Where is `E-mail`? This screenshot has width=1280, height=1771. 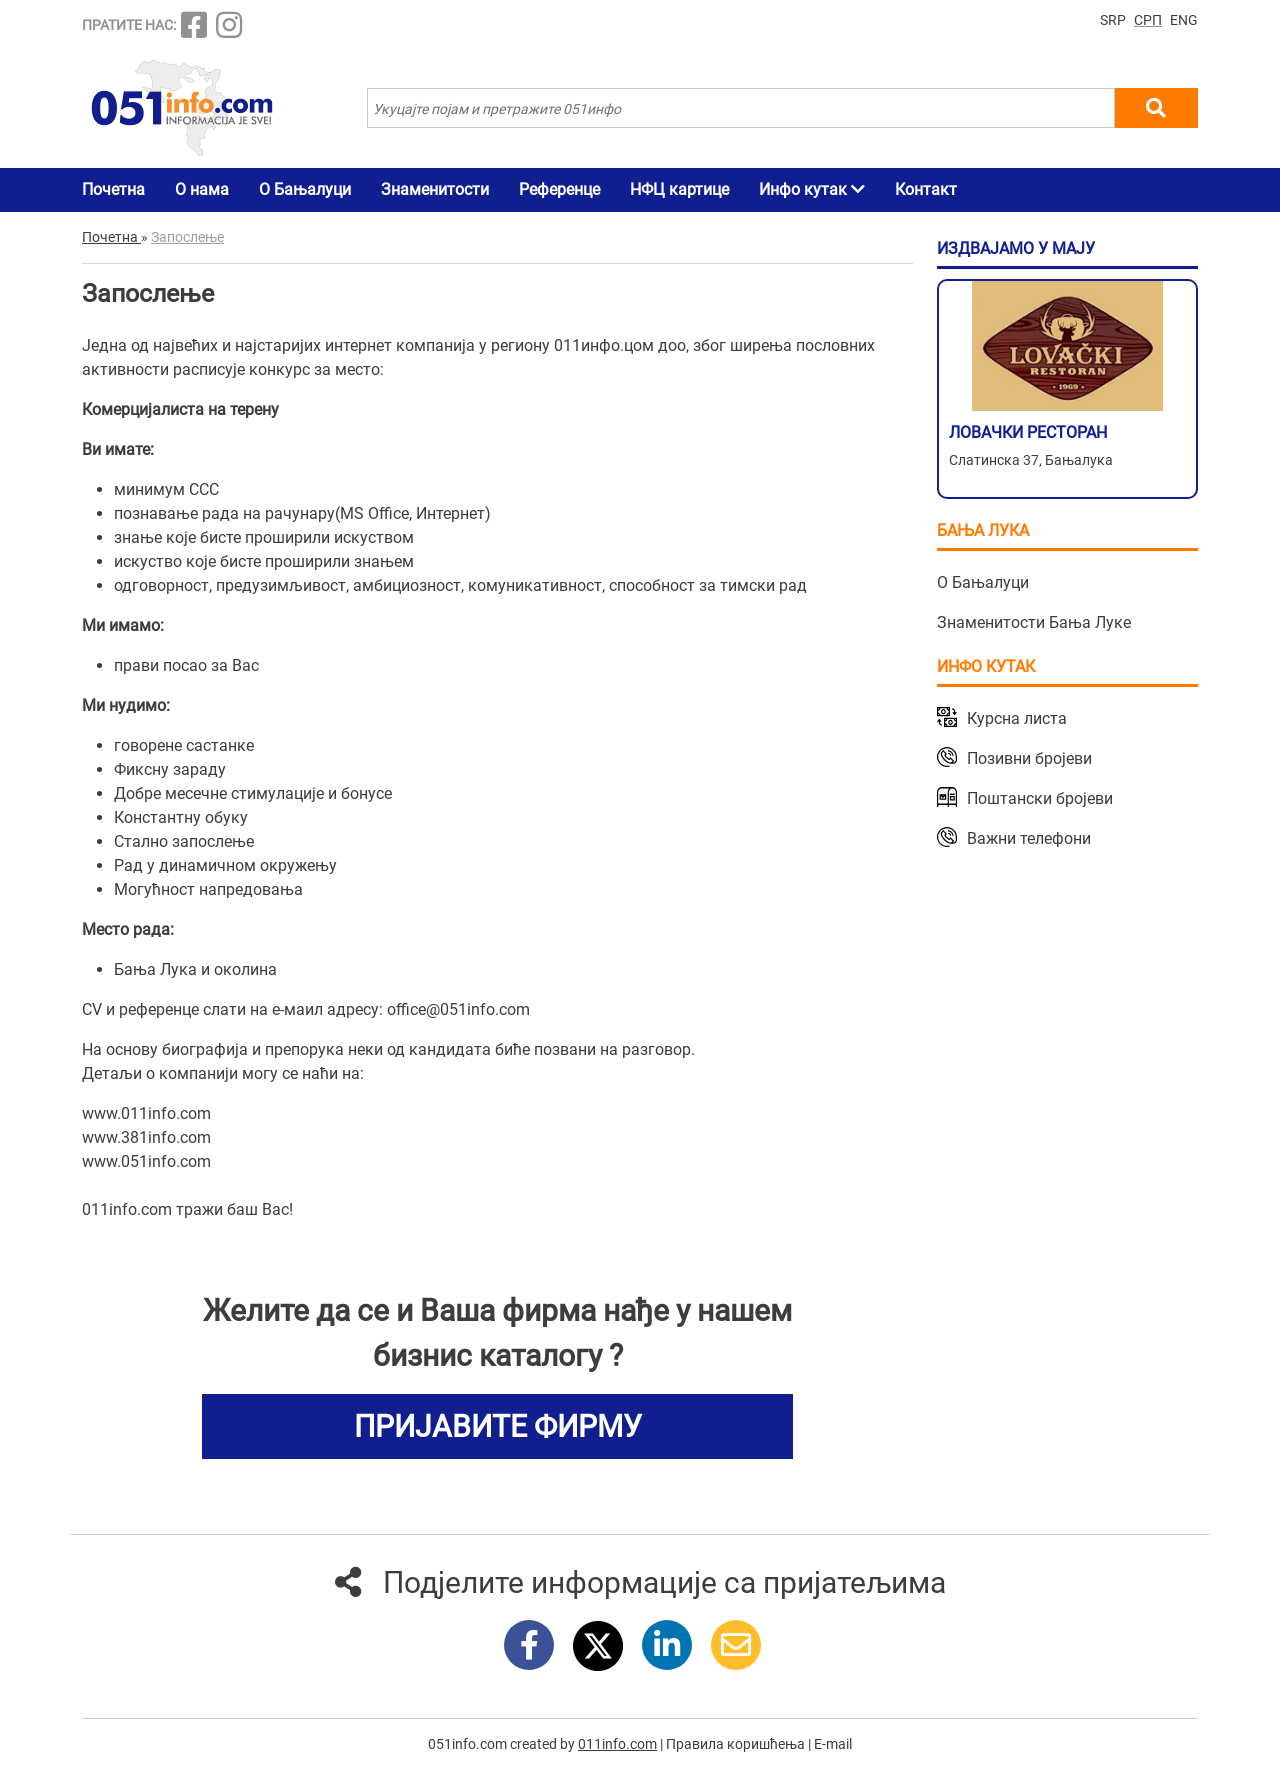 E-mail is located at coordinates (833, 1744).